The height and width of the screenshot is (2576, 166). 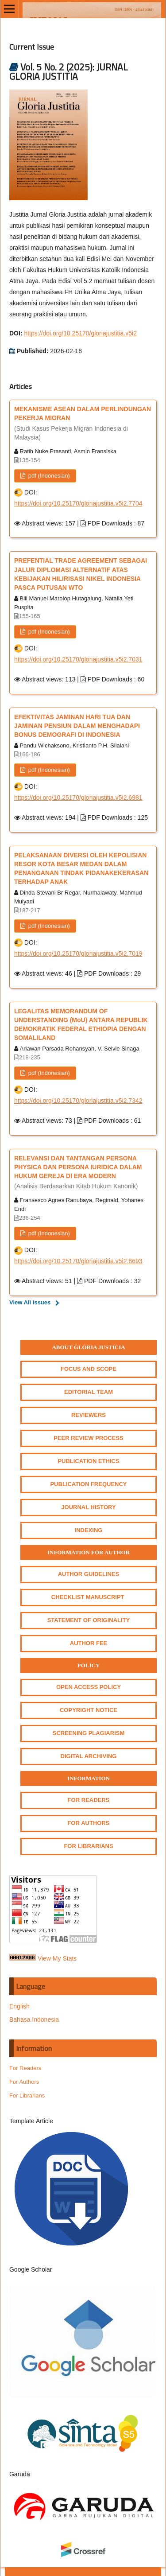 I want to click on English, so click(x=19, y=2006).